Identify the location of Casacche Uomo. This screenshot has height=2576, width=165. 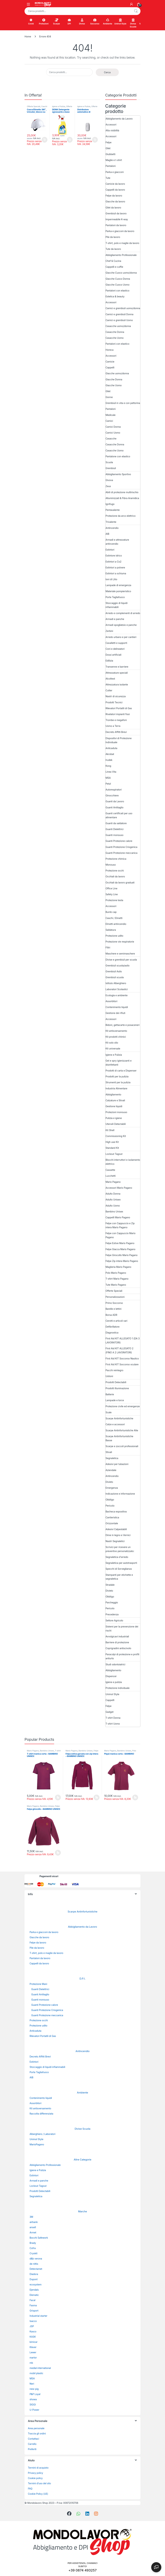
(114, 337).